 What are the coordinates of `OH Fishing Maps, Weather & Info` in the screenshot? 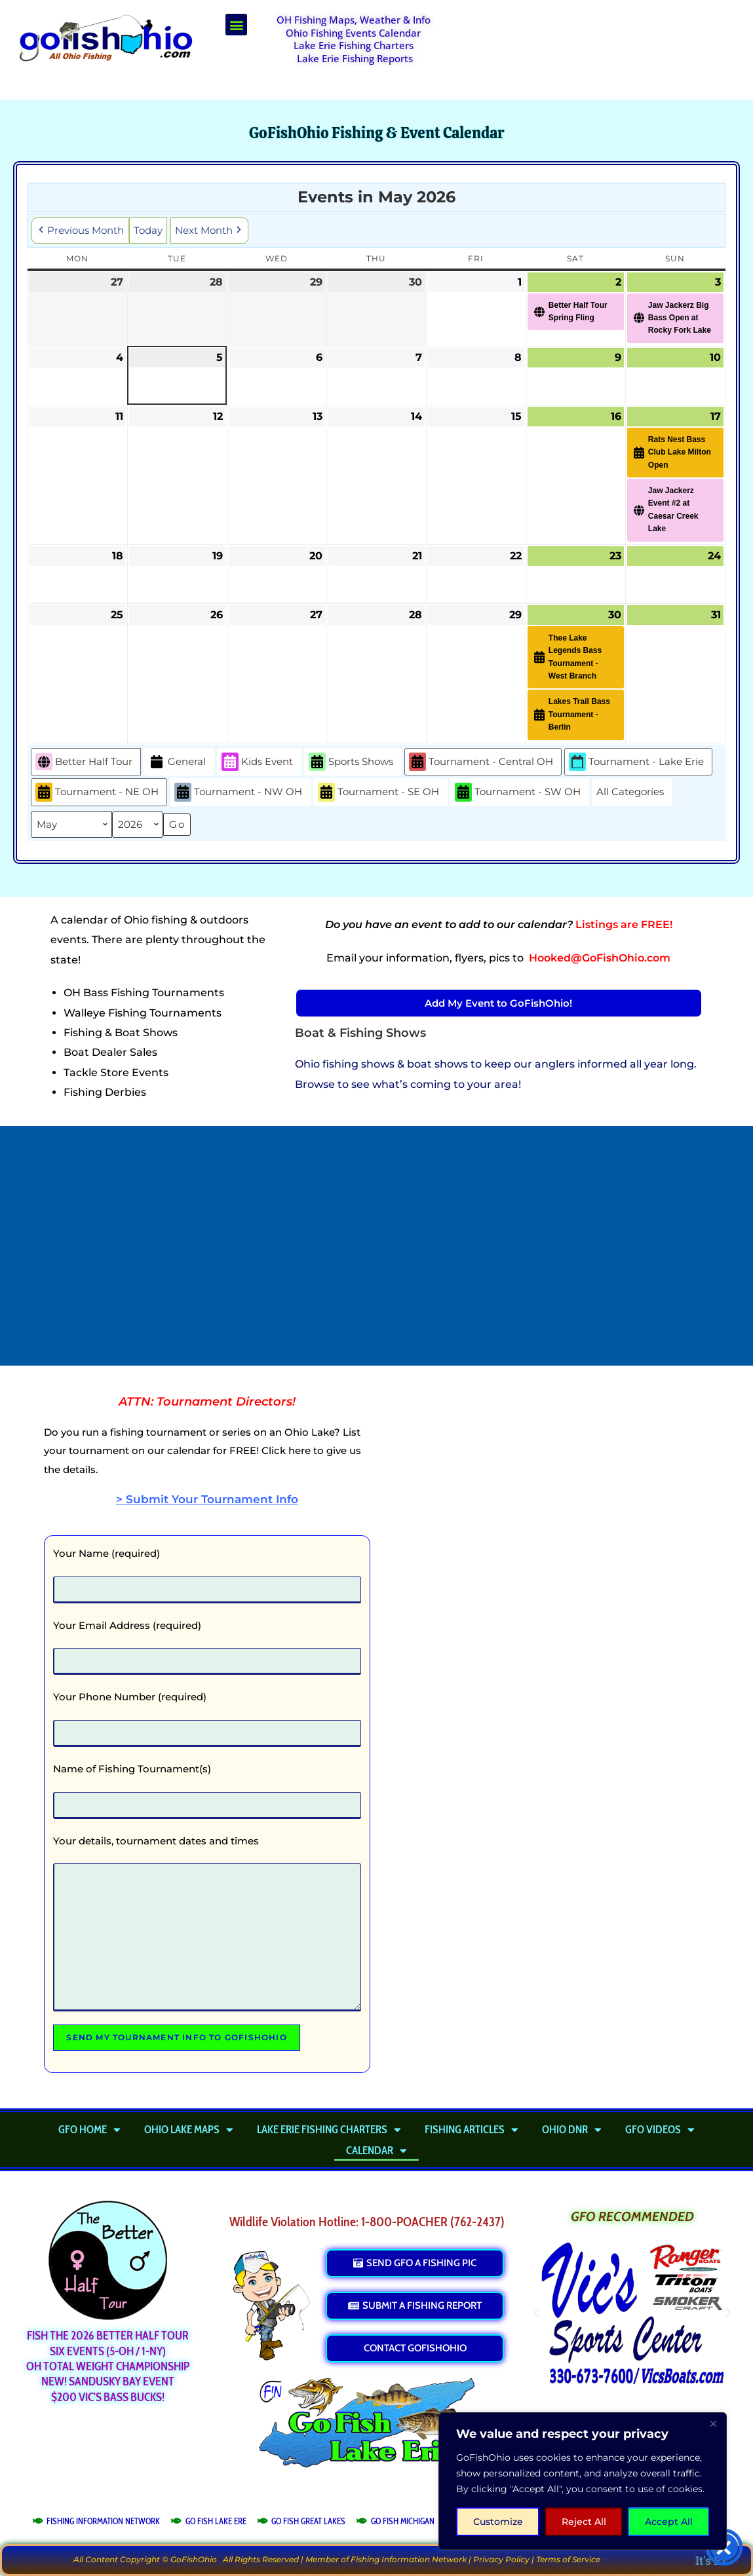 It's located at (354, 19).